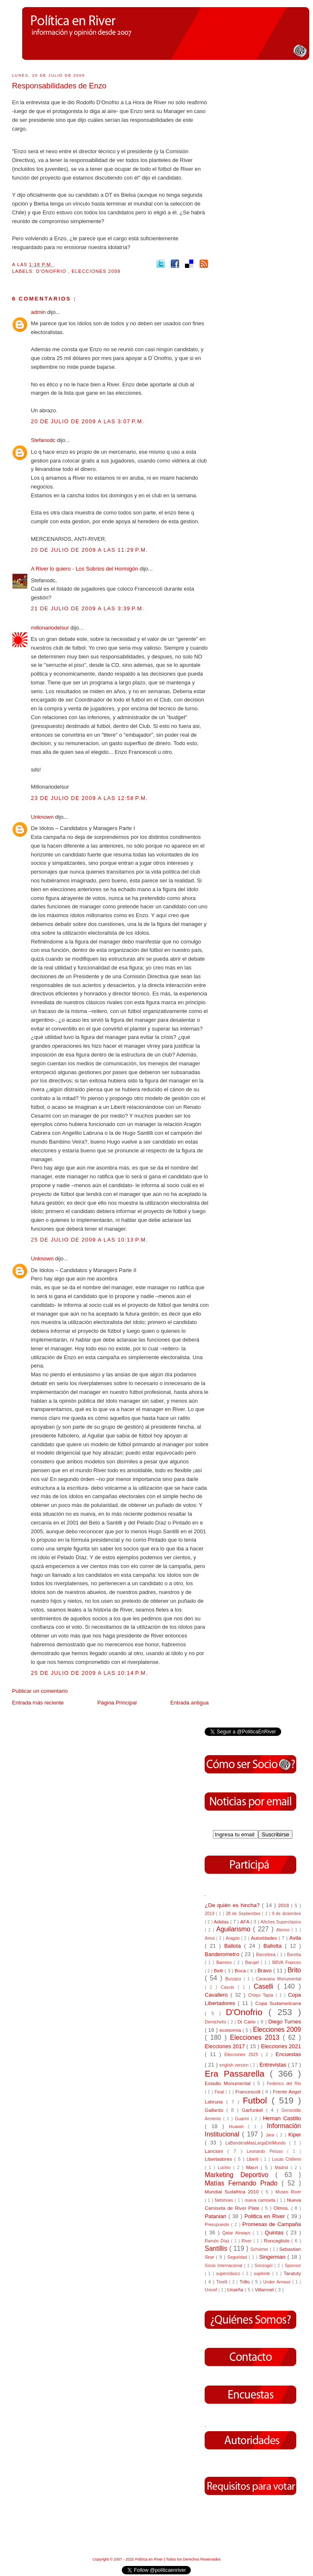 The image size is (313, 2576). What do you see at coordinates (275, 2232) in the screenshot?
I see `Quintas` at bounding box center [275, 2232].